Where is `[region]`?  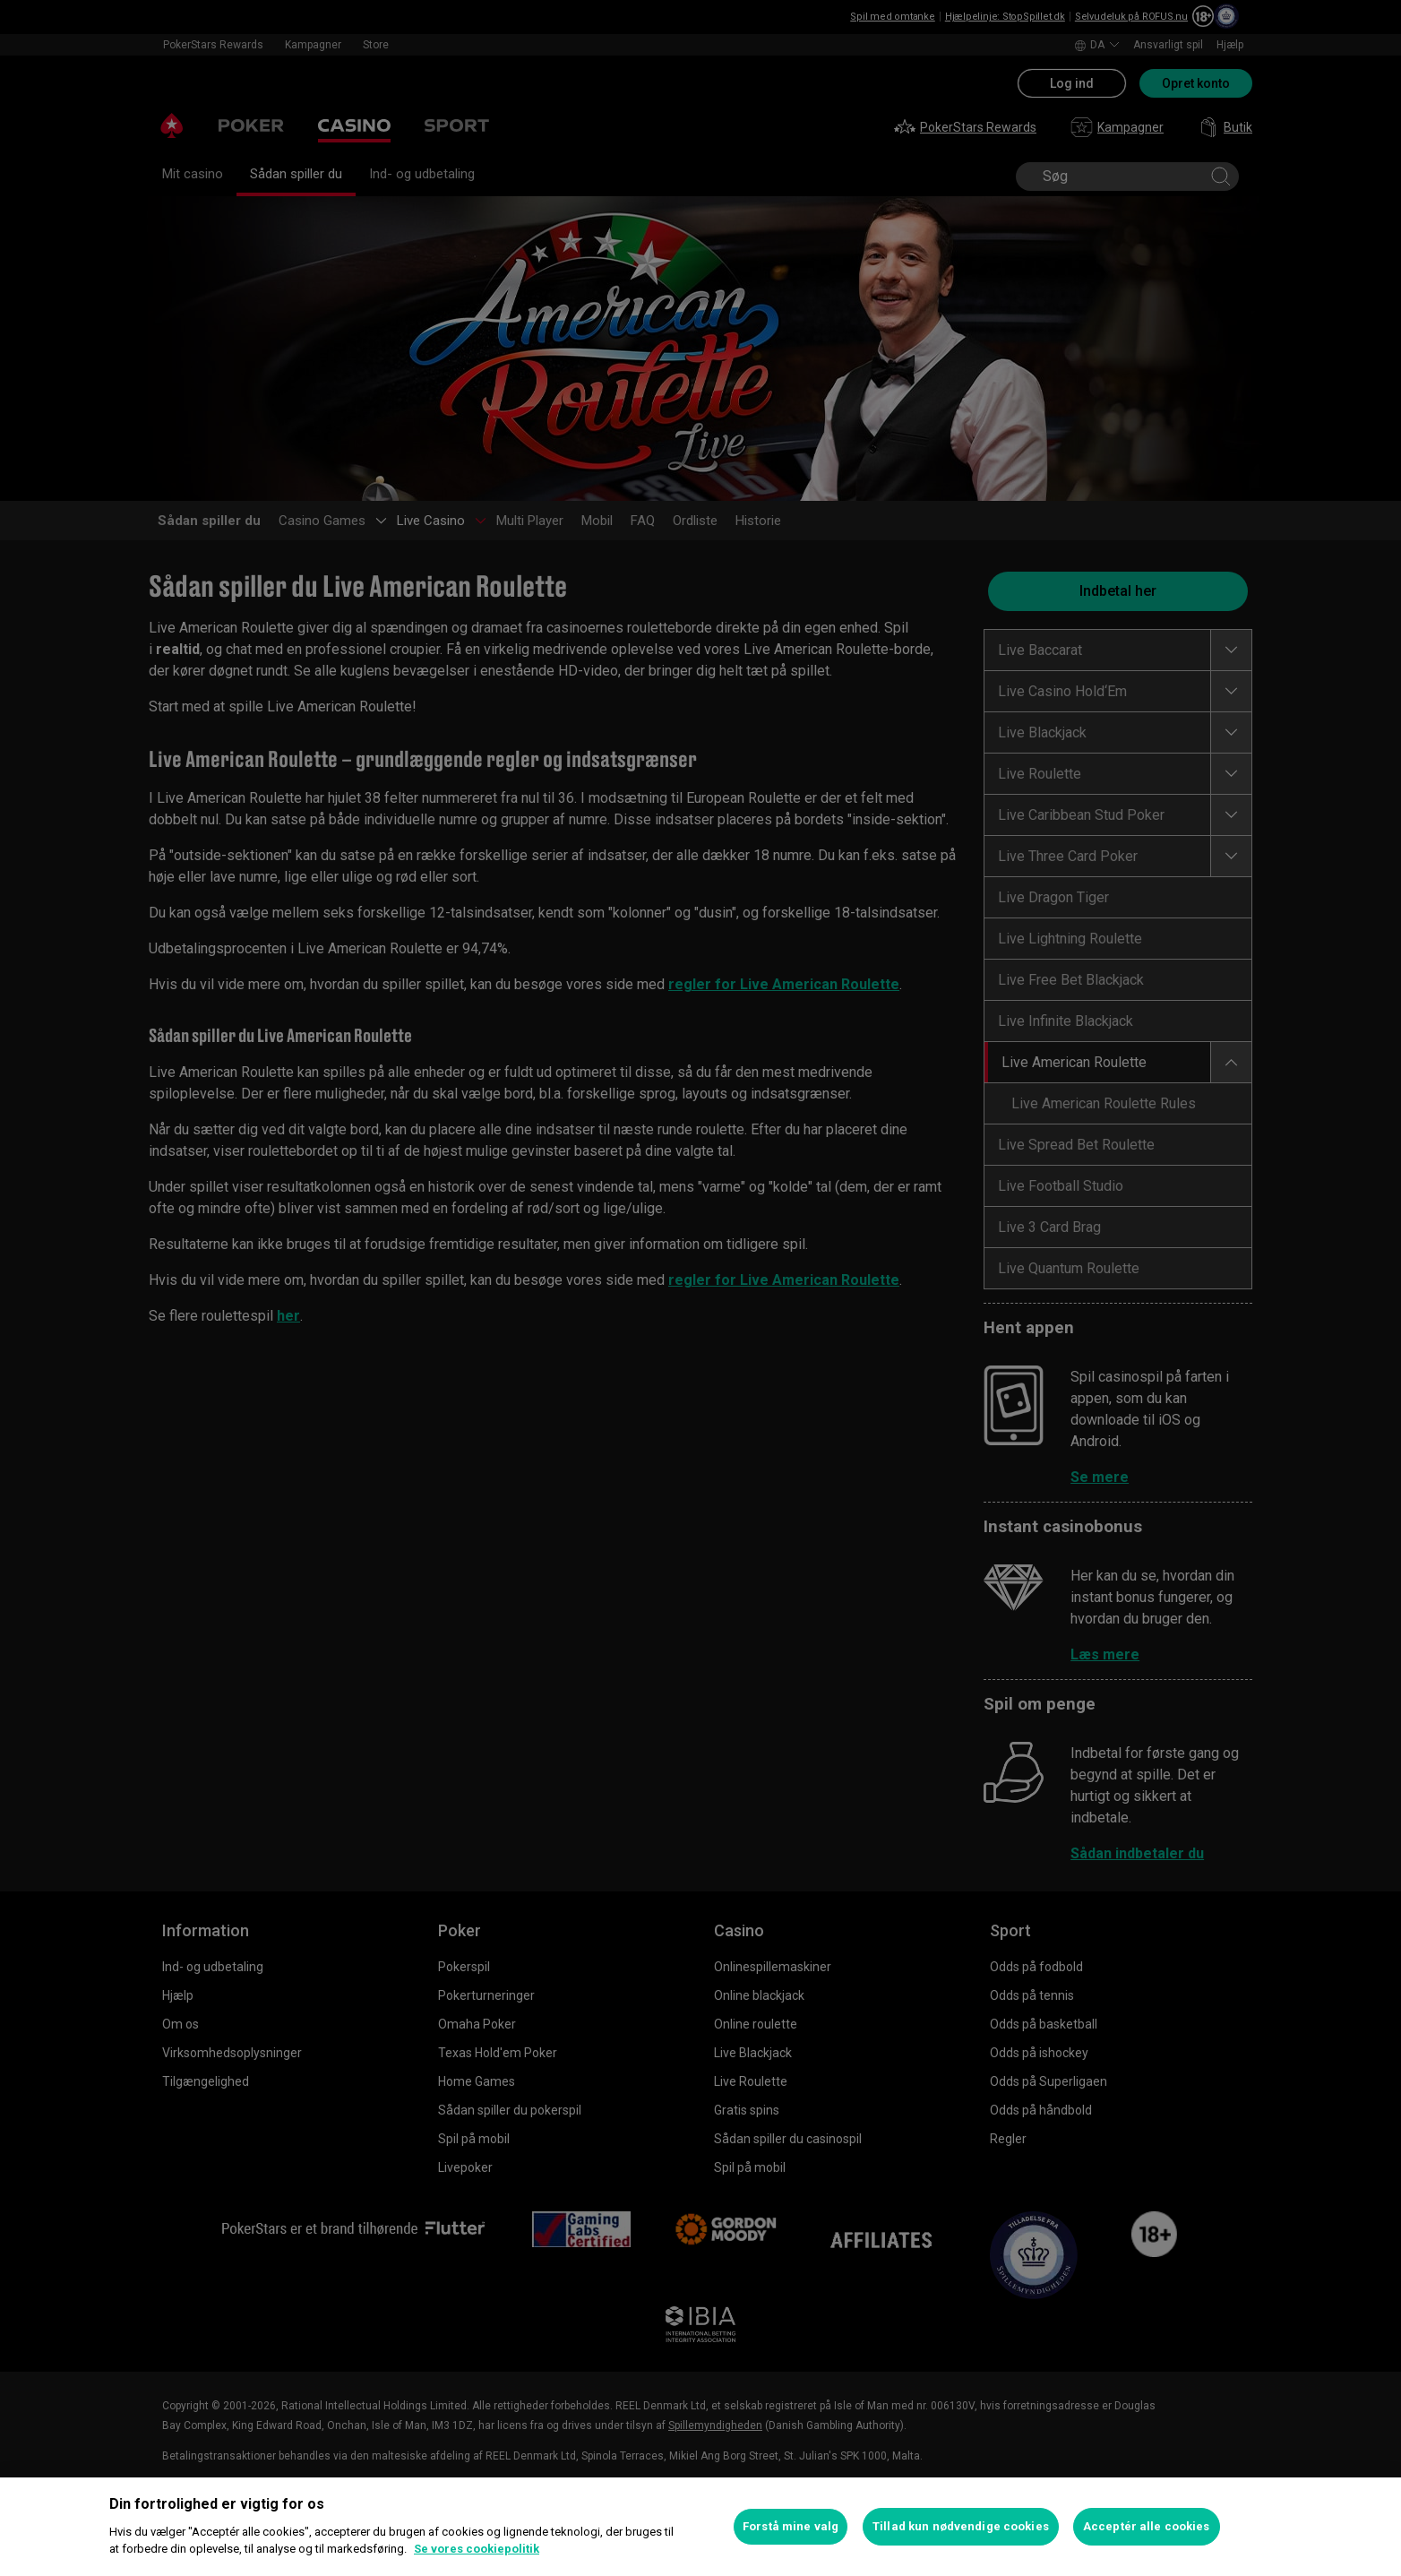
[region] is located at coordinates (700, 2526).